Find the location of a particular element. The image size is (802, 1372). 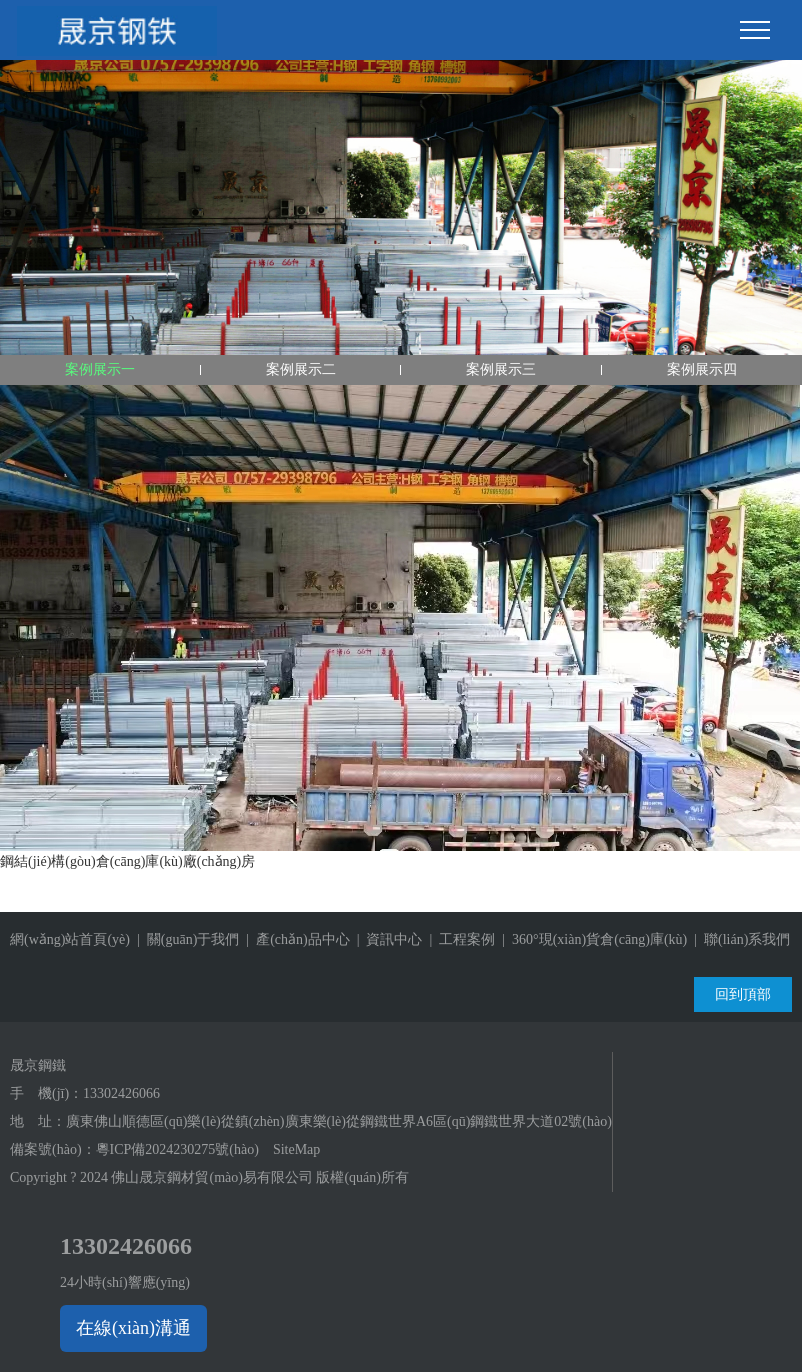

| 資訊中心 is located at coordinates (386, 939).